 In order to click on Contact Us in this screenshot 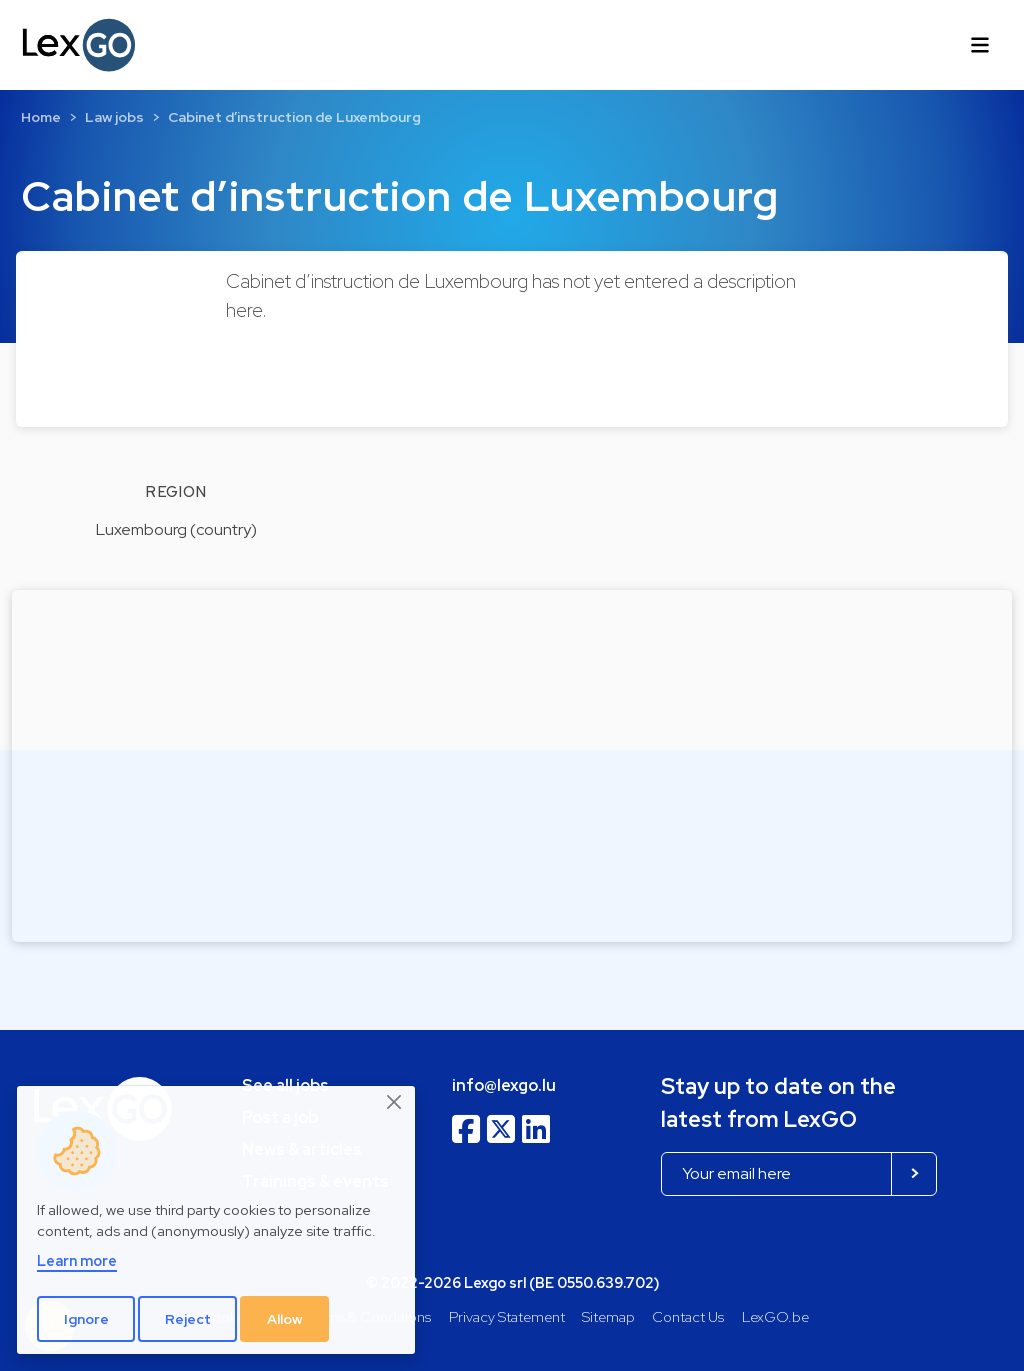, I will do `click(688, 1316)`.